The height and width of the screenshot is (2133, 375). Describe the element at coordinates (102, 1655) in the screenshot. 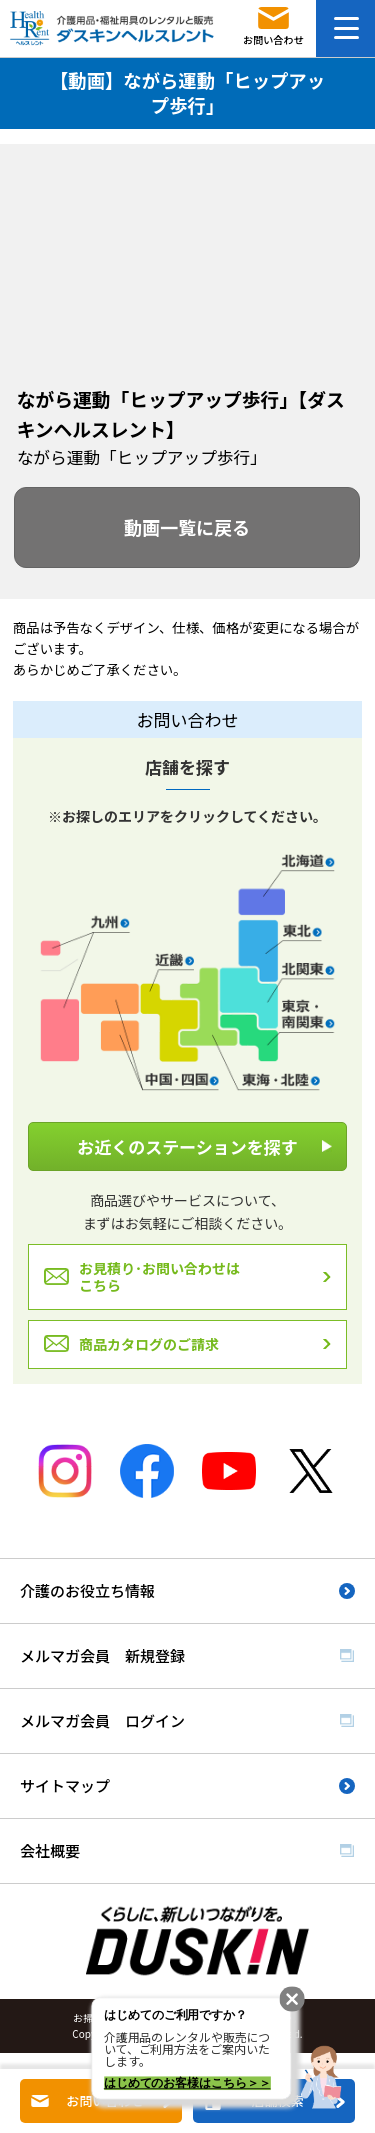

I see `メルマガ会員 新規登録` at that location.